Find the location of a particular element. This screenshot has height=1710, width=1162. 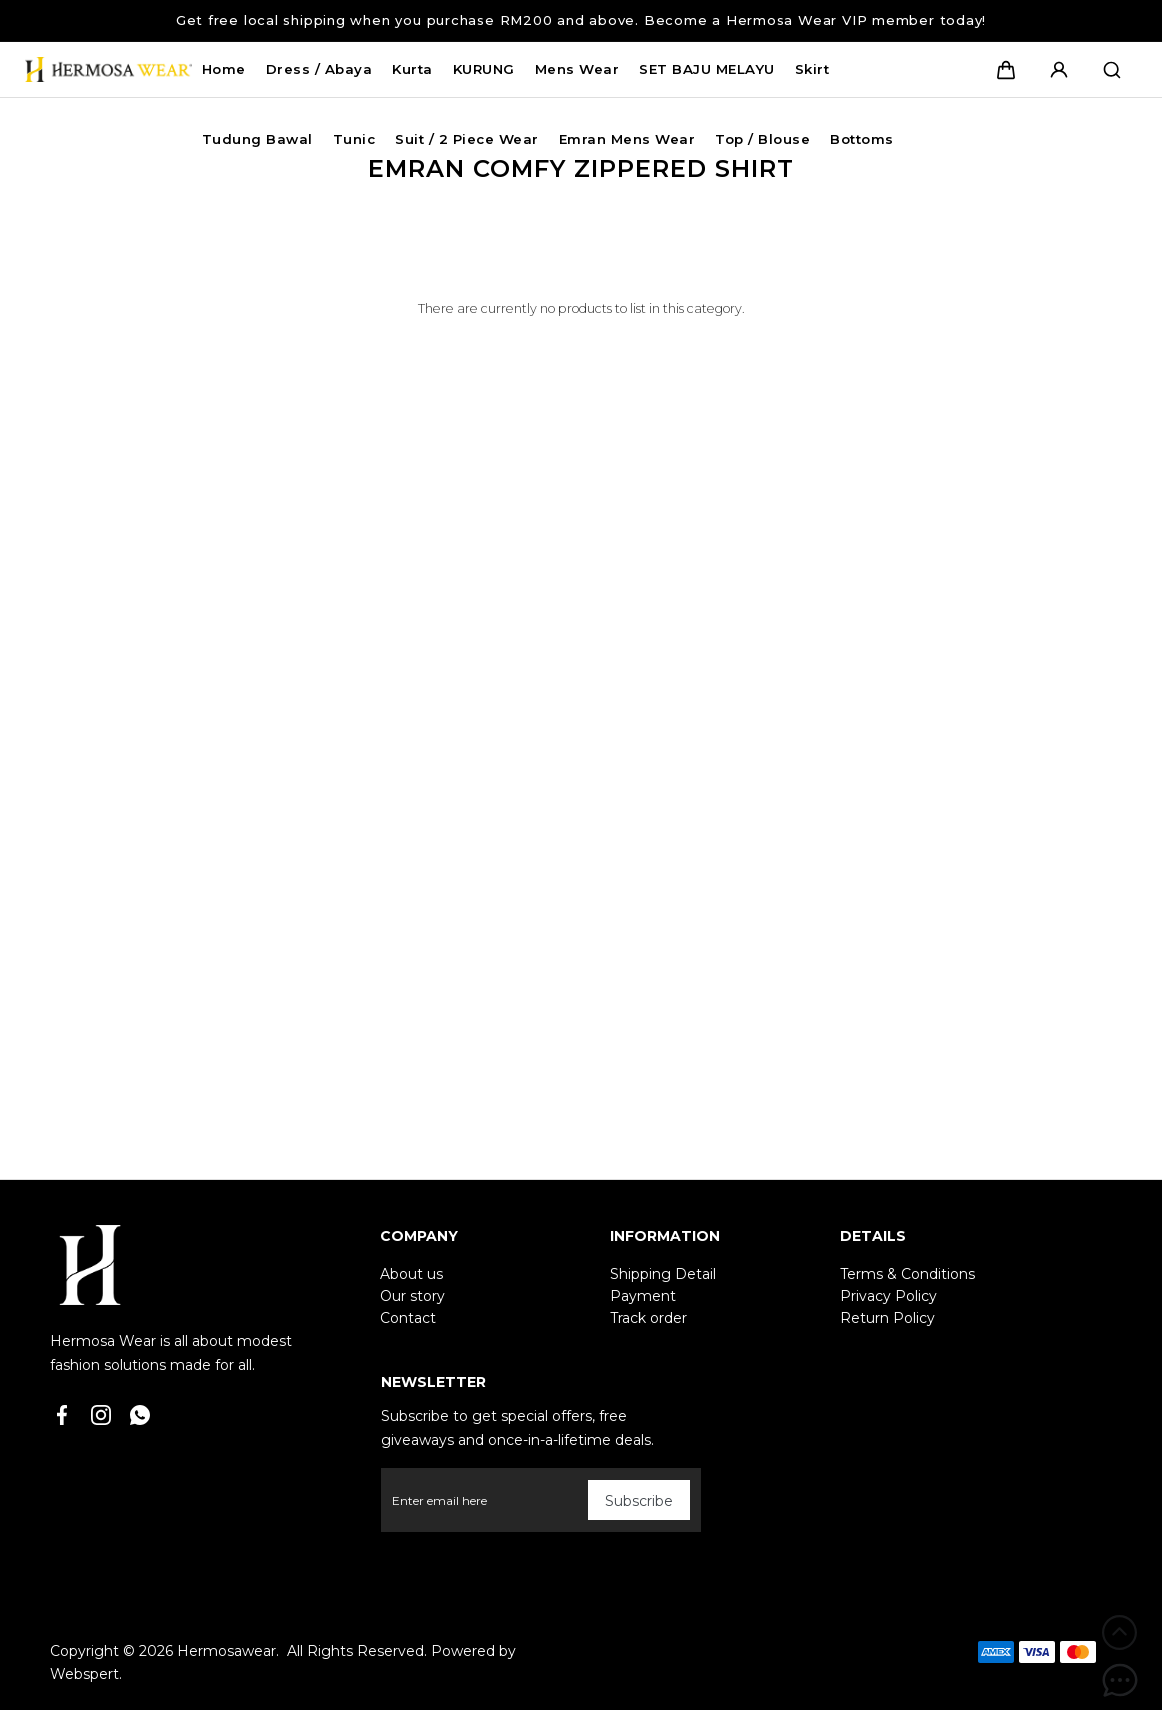

Information is located at coordinates (665, 1236).